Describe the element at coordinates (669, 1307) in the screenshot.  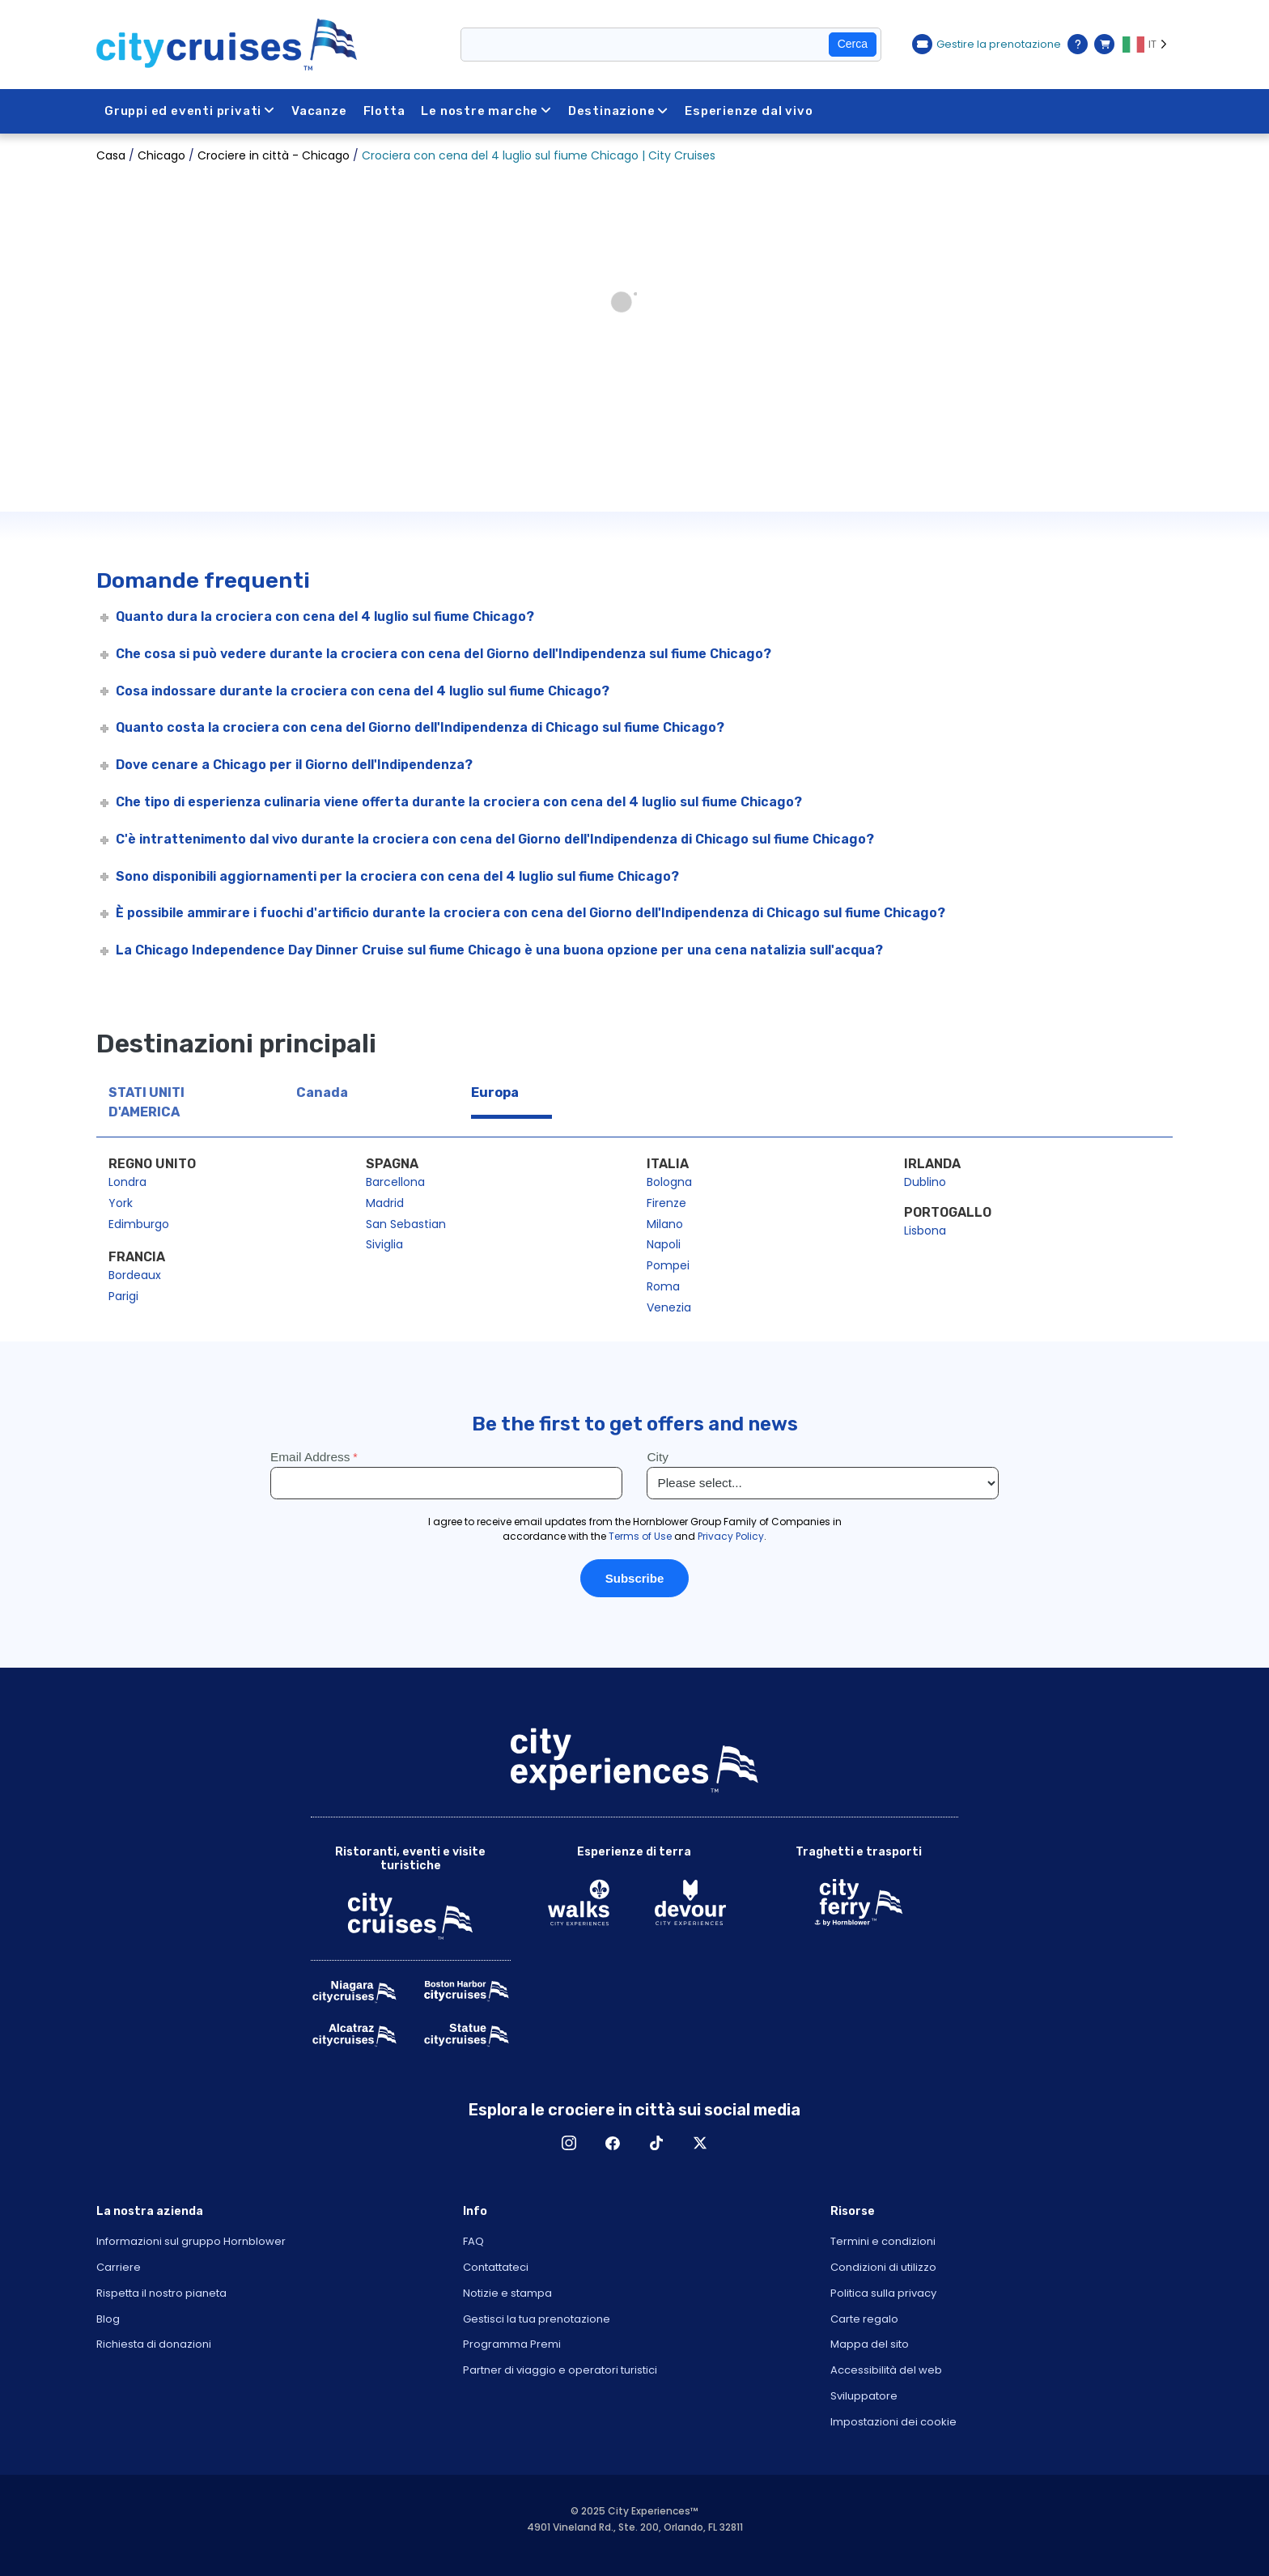
I see `Venezia` at that location.